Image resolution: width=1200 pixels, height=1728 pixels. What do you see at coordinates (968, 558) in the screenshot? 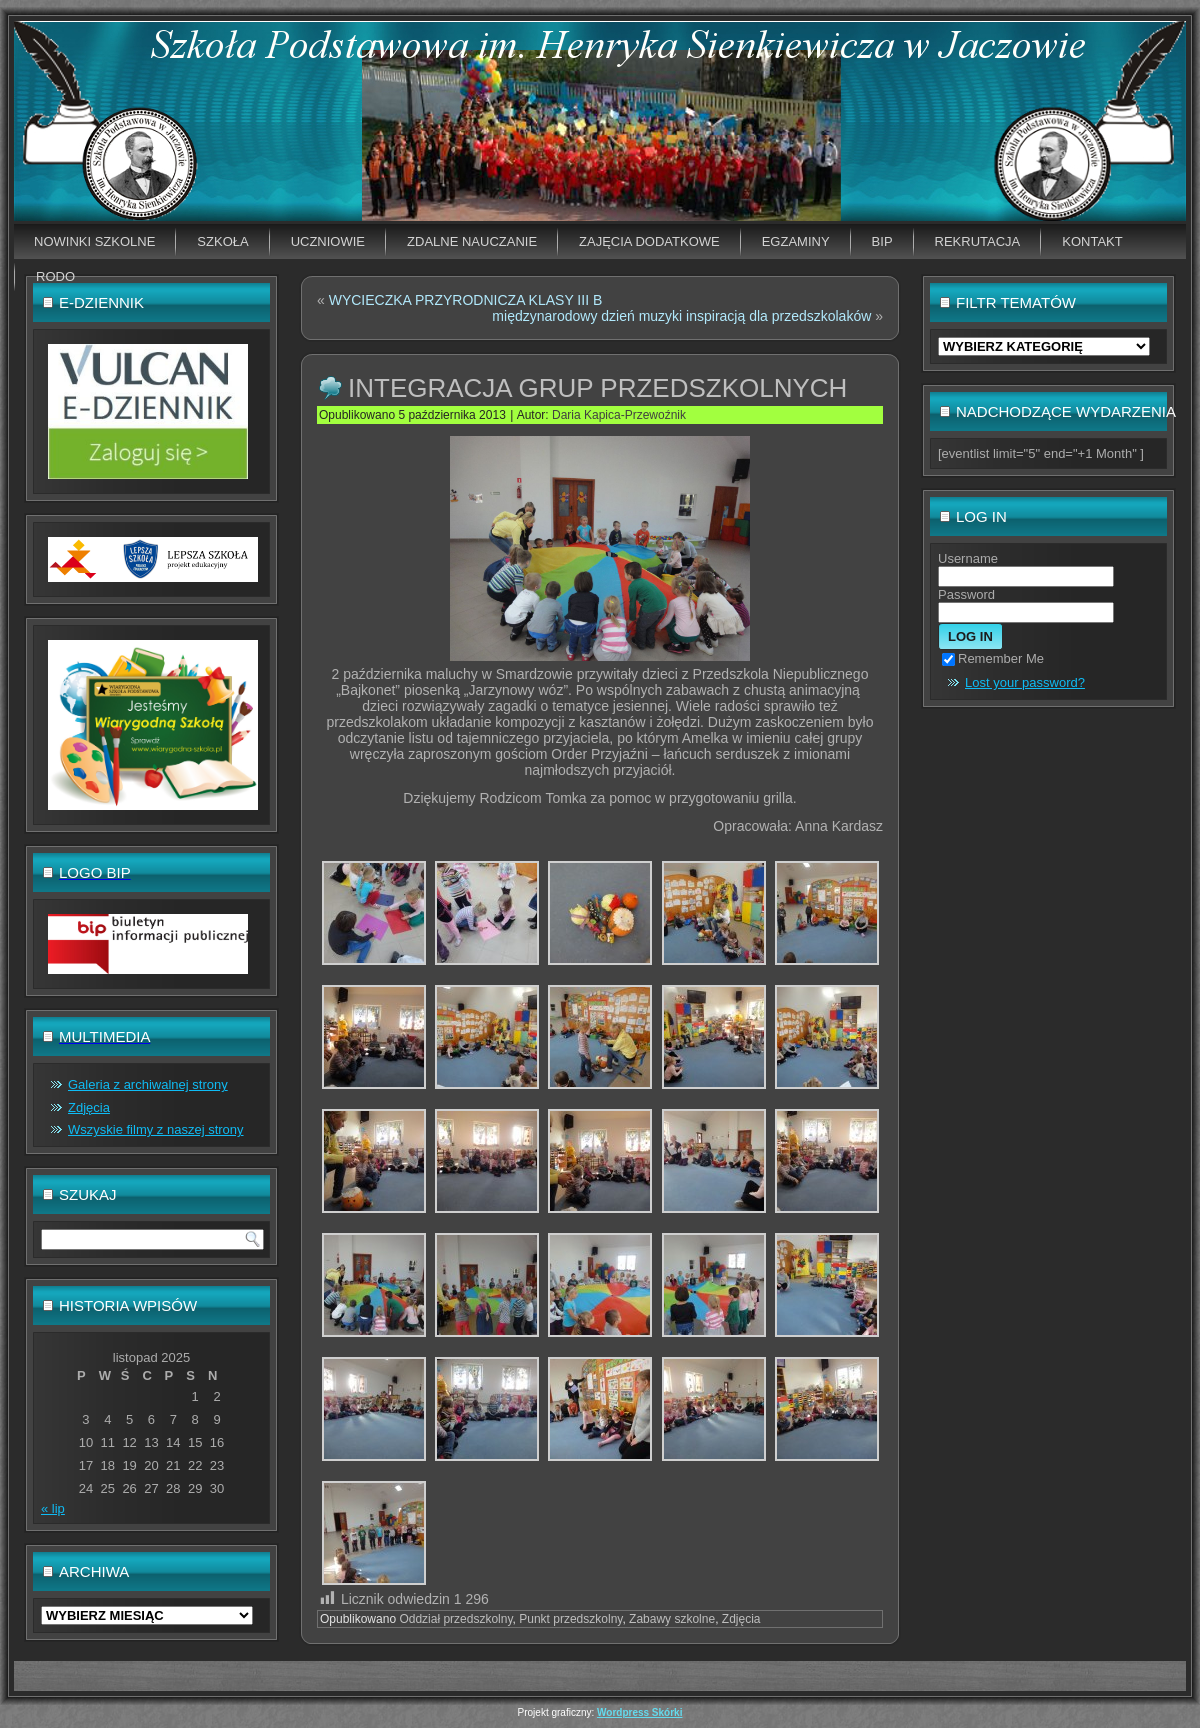
I see `Username` at bounding box center [968, 558].